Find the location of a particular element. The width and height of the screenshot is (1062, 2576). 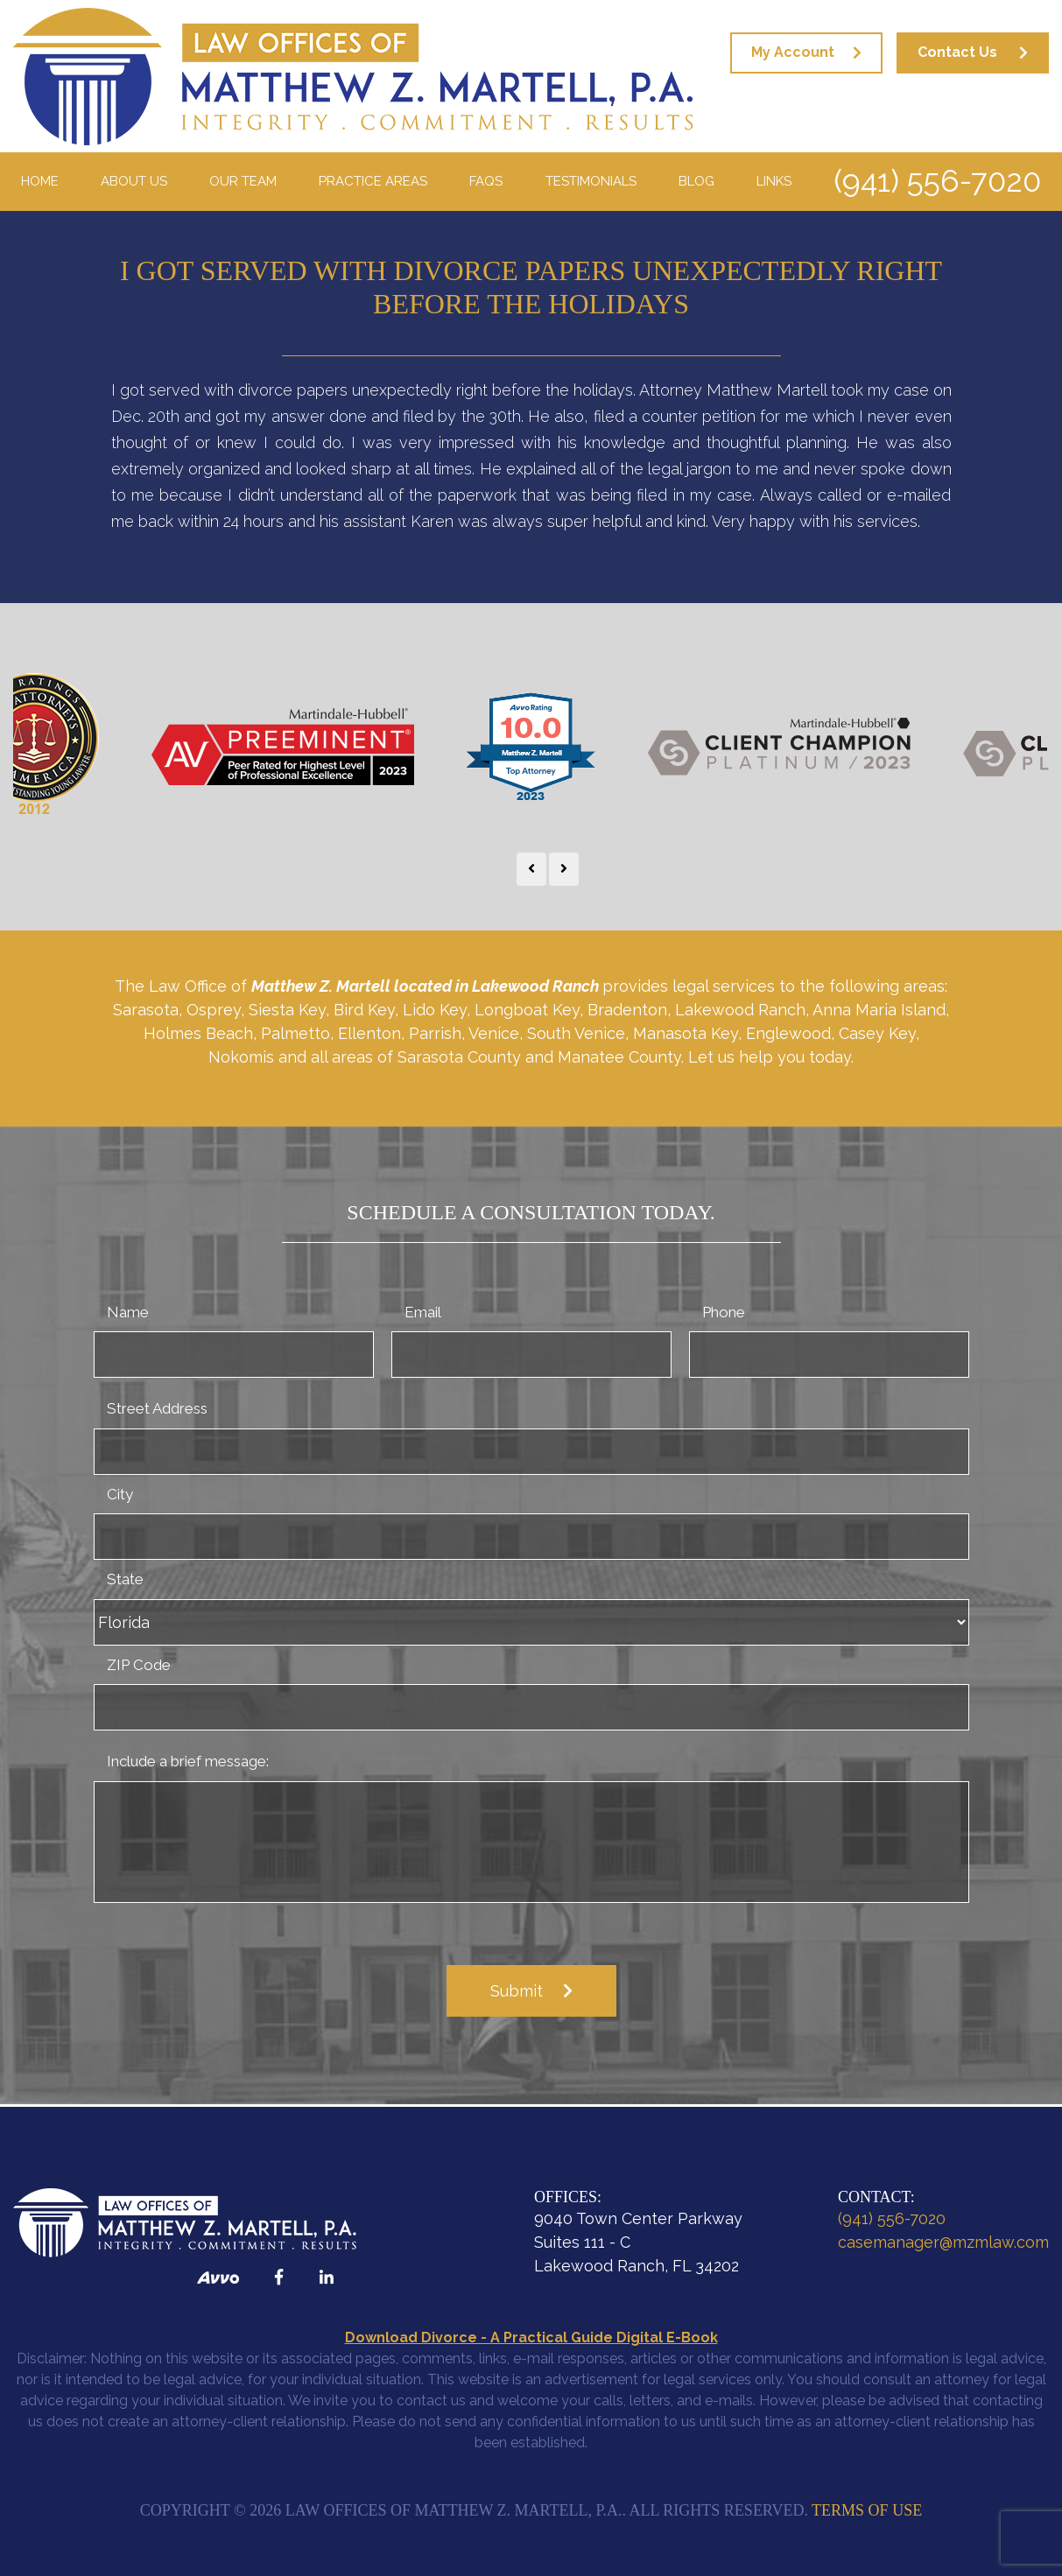

(941) 556-7020 is located at coordinates (937, 181).